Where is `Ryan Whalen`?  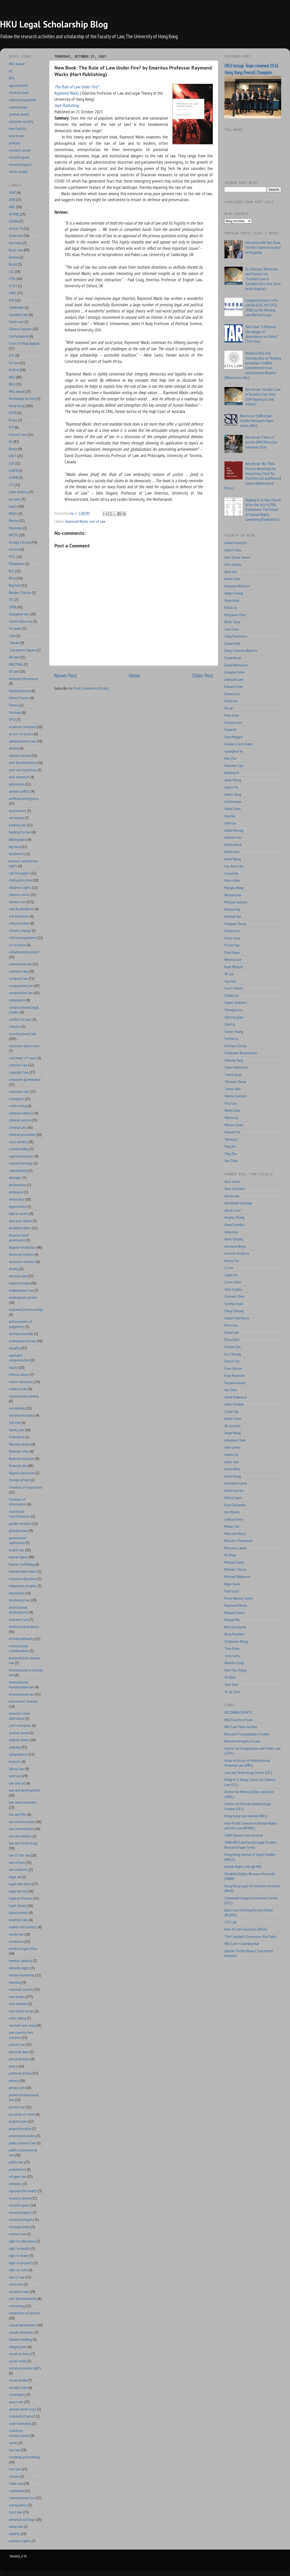
Ryan Whalen is located at coordinates (233, 966).